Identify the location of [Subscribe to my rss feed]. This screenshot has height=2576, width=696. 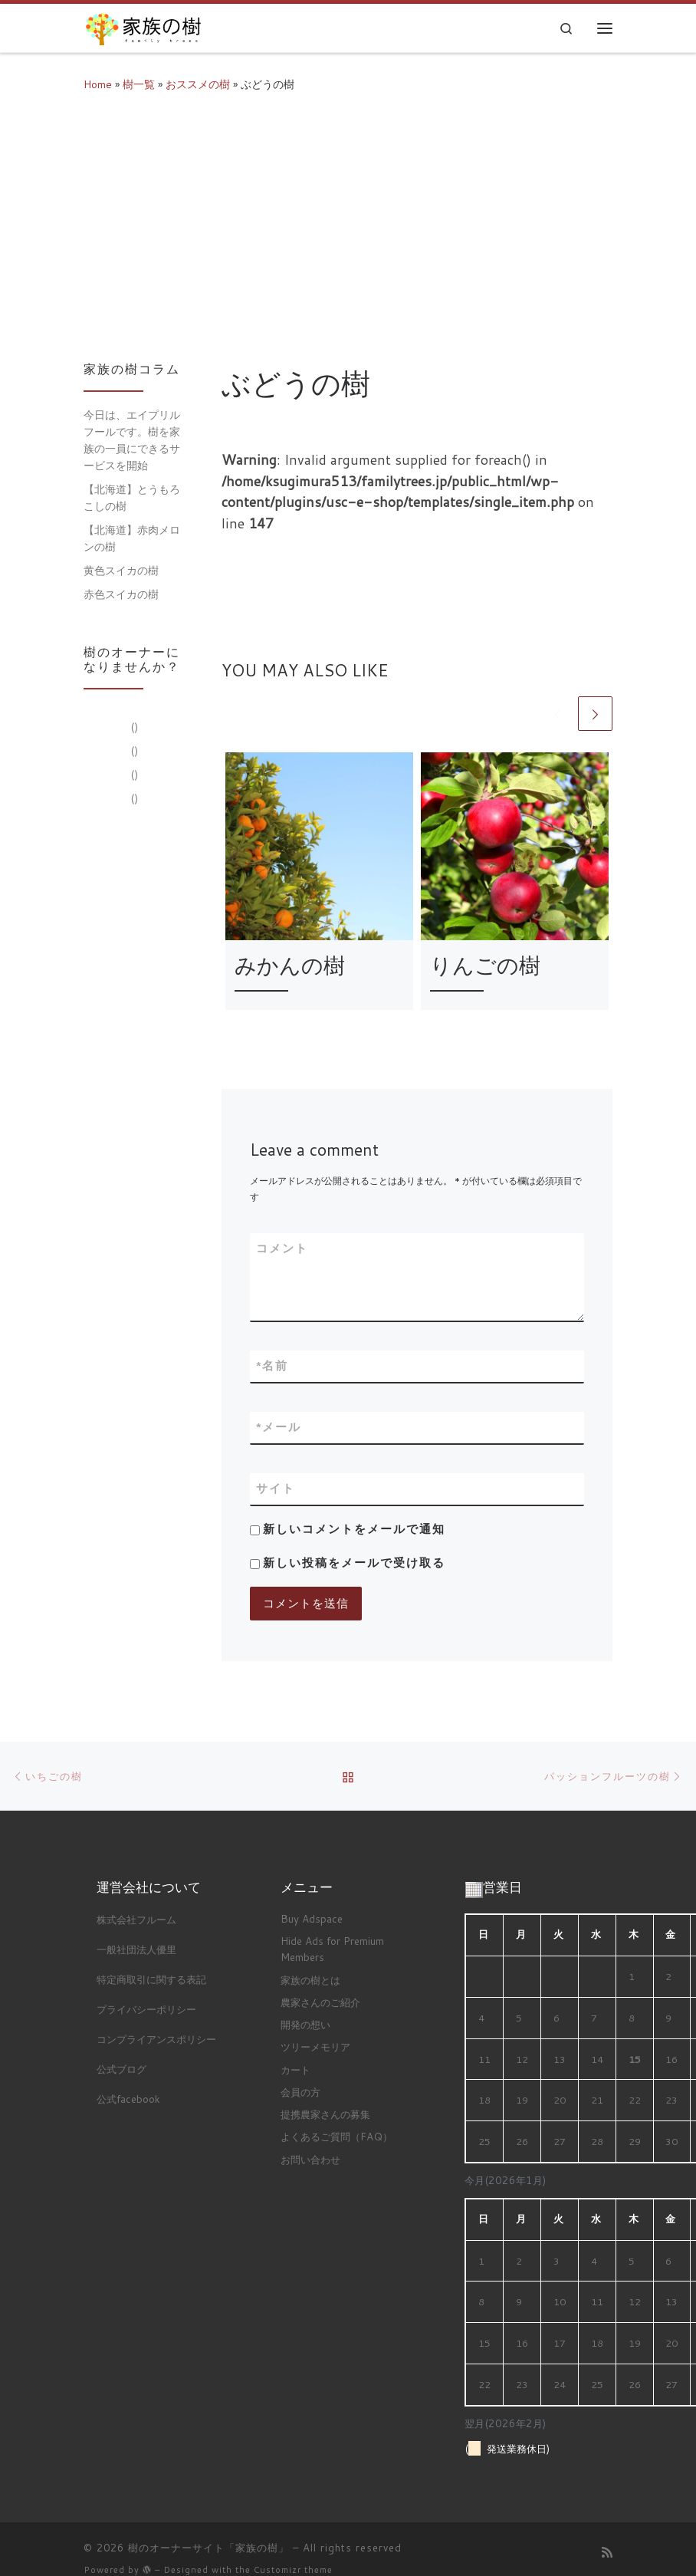
(607, 2551).